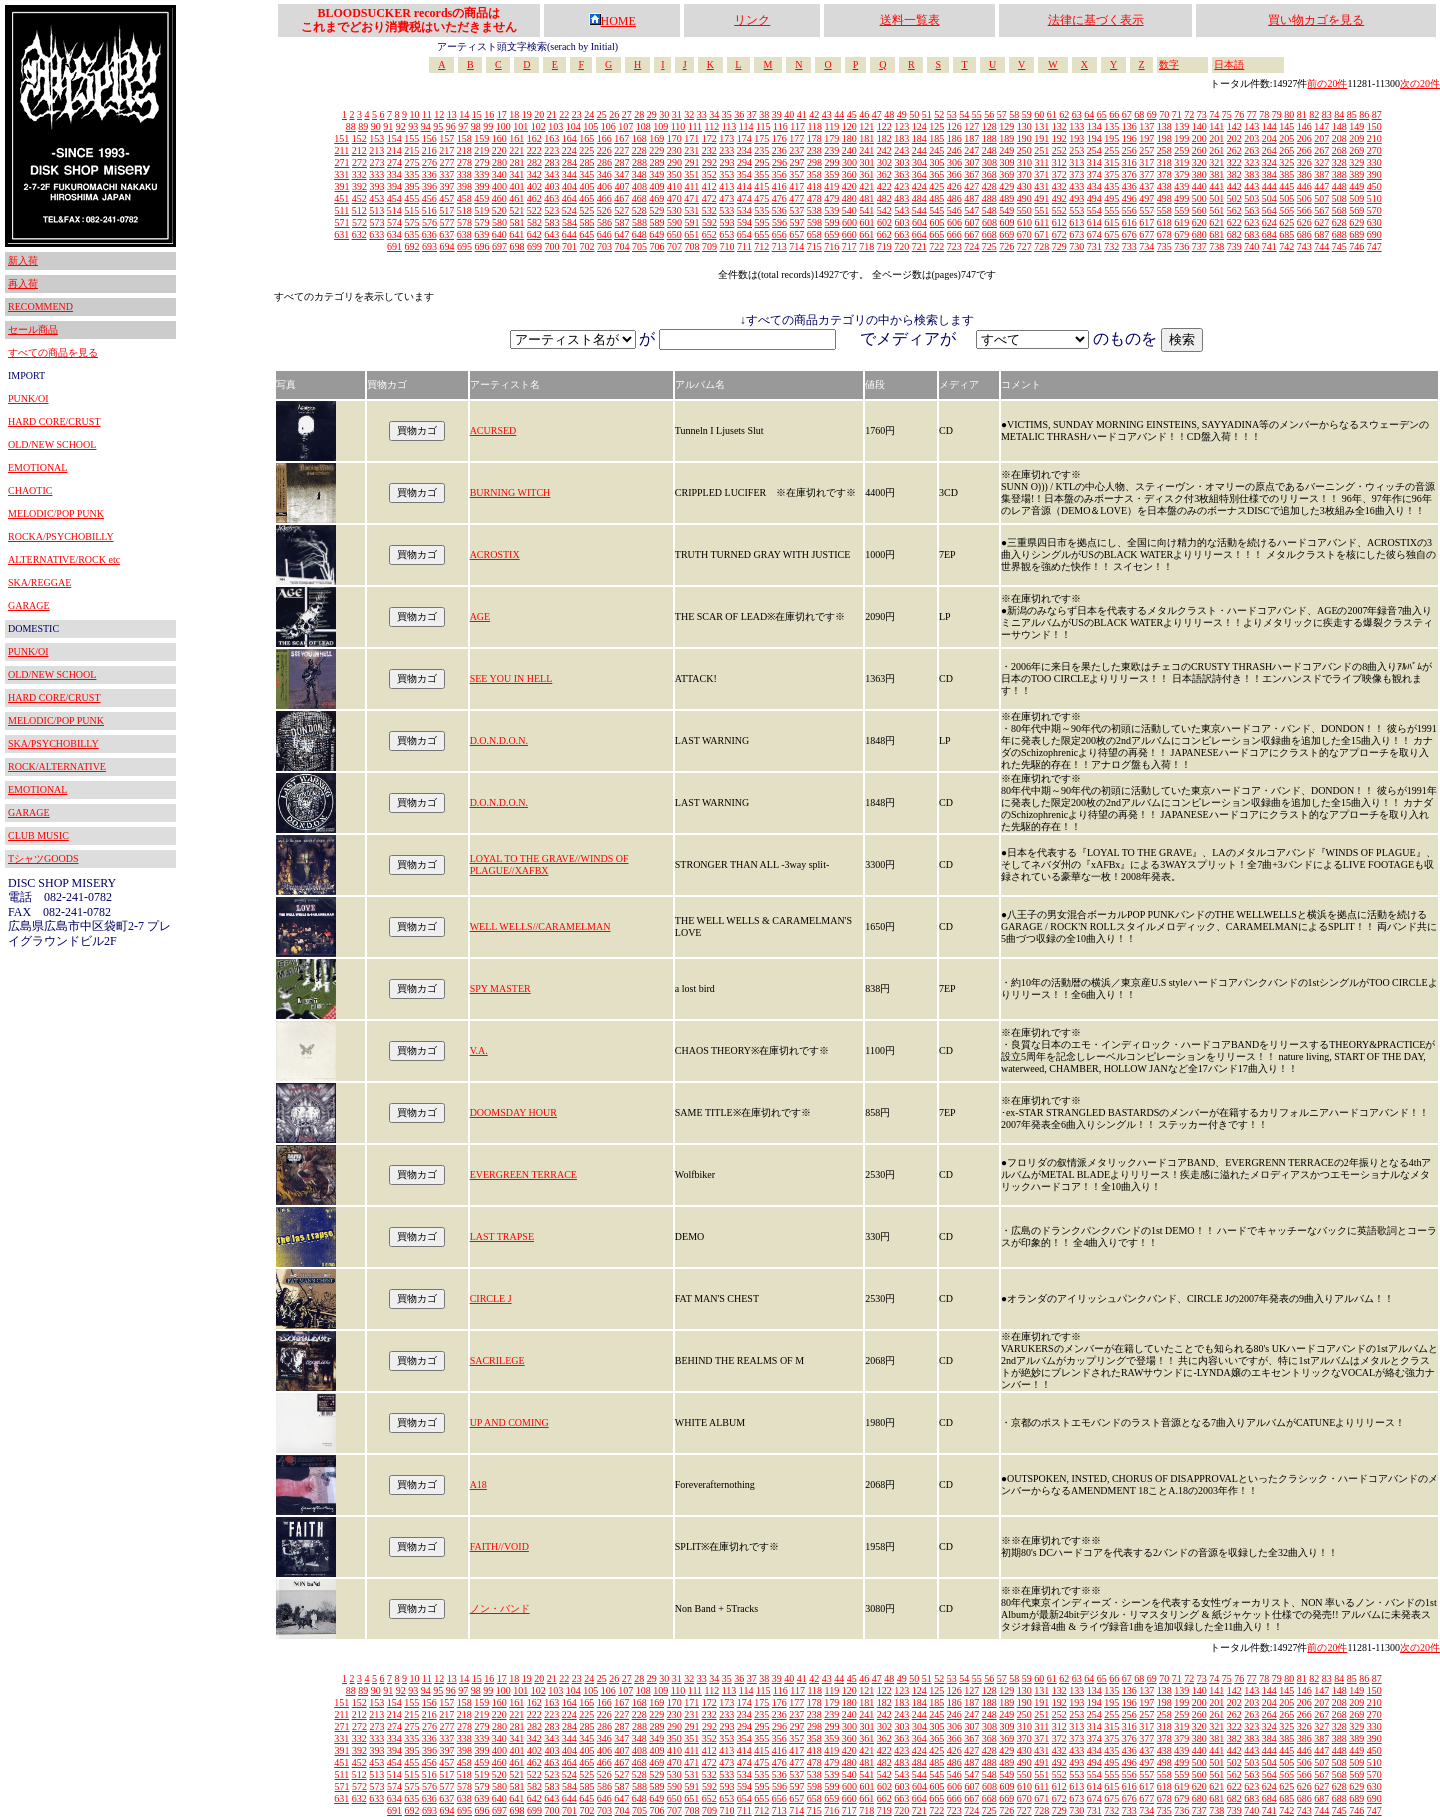 This screenshot has height=1817, width=1440. I want to click on 717, so click(849, 246).